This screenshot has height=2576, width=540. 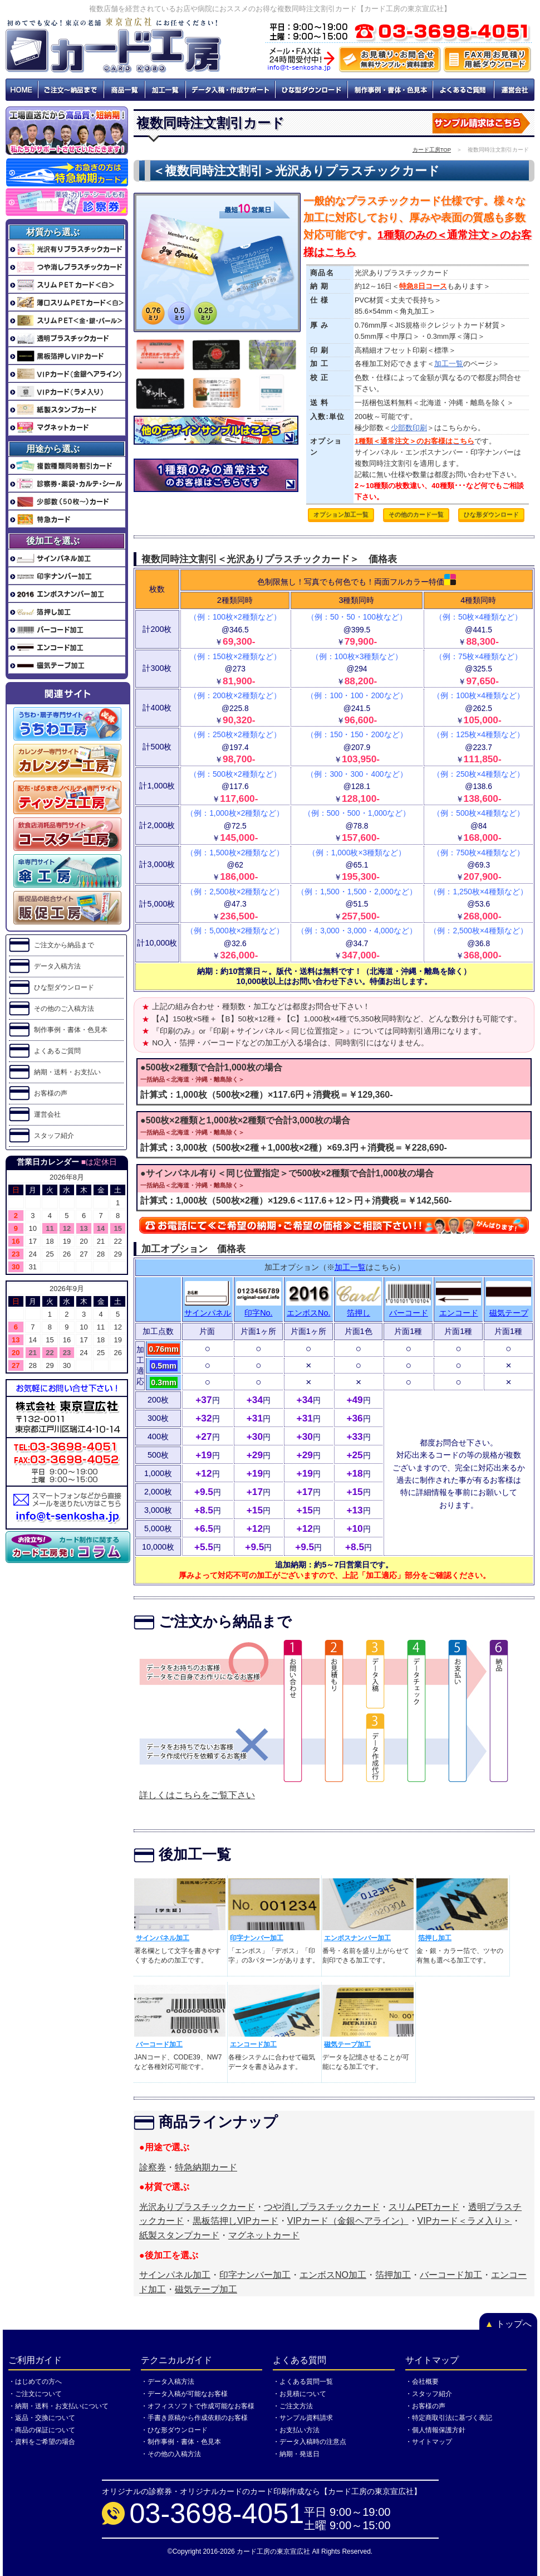 I want to click on ・よくある質問一覧, so click(x=303, y=2381).